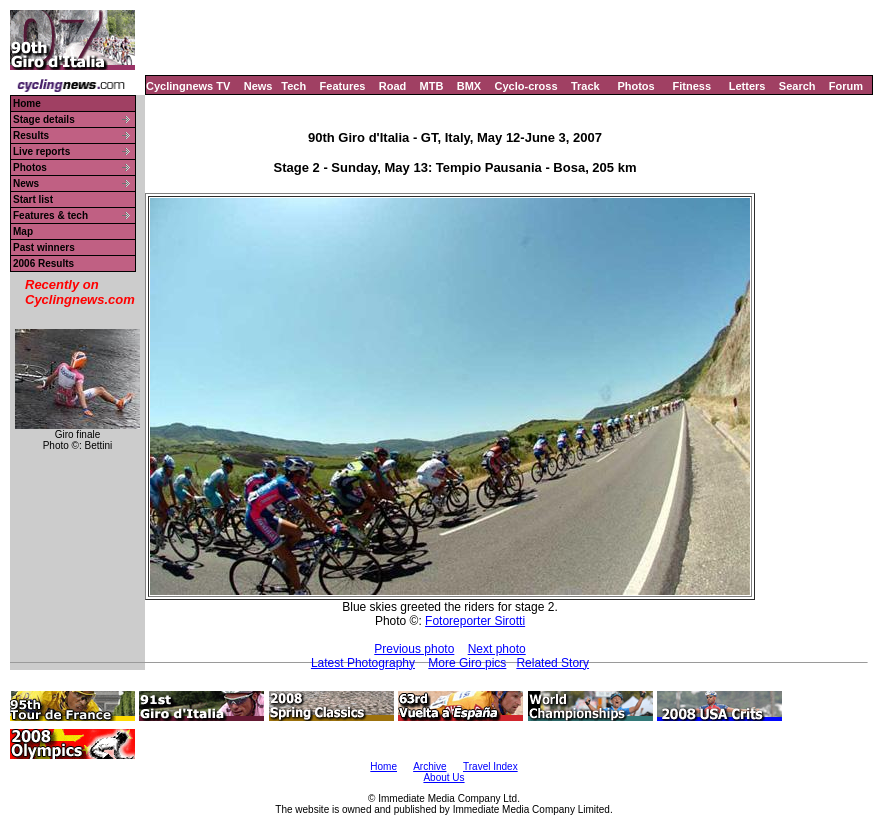  I want to click on Letters, so click(747, 86).